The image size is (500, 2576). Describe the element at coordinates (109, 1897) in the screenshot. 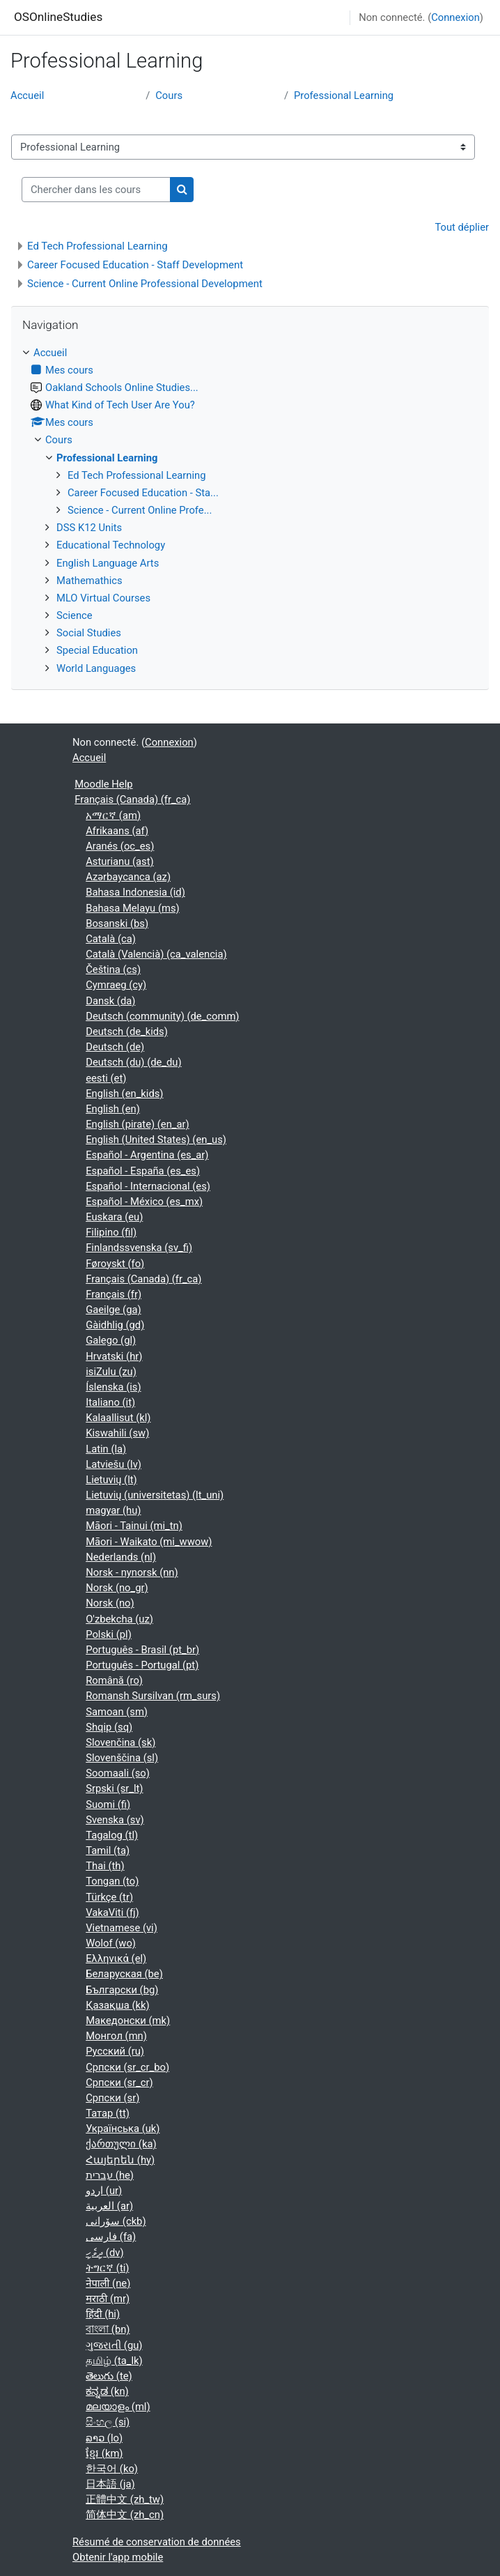

I see `Türkçe ‎(tr)‎` at that location.